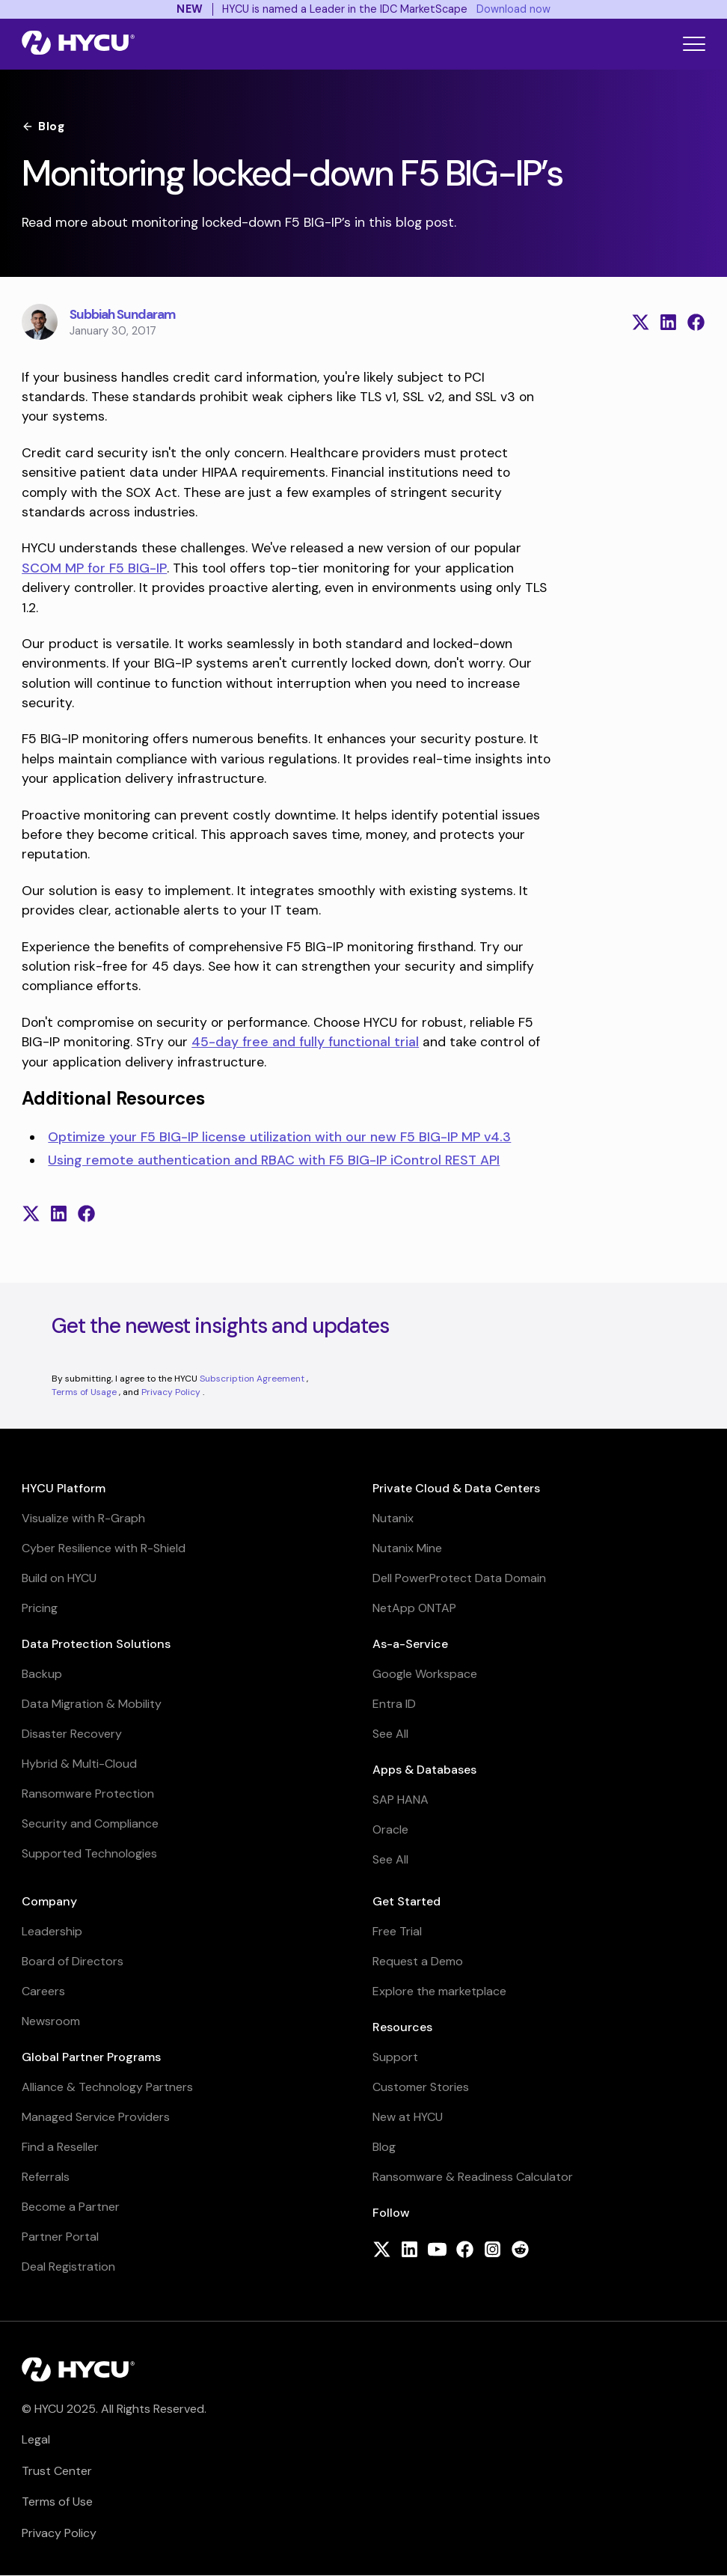  I want to click on Subbiah Sundaram, so click(122, 314).